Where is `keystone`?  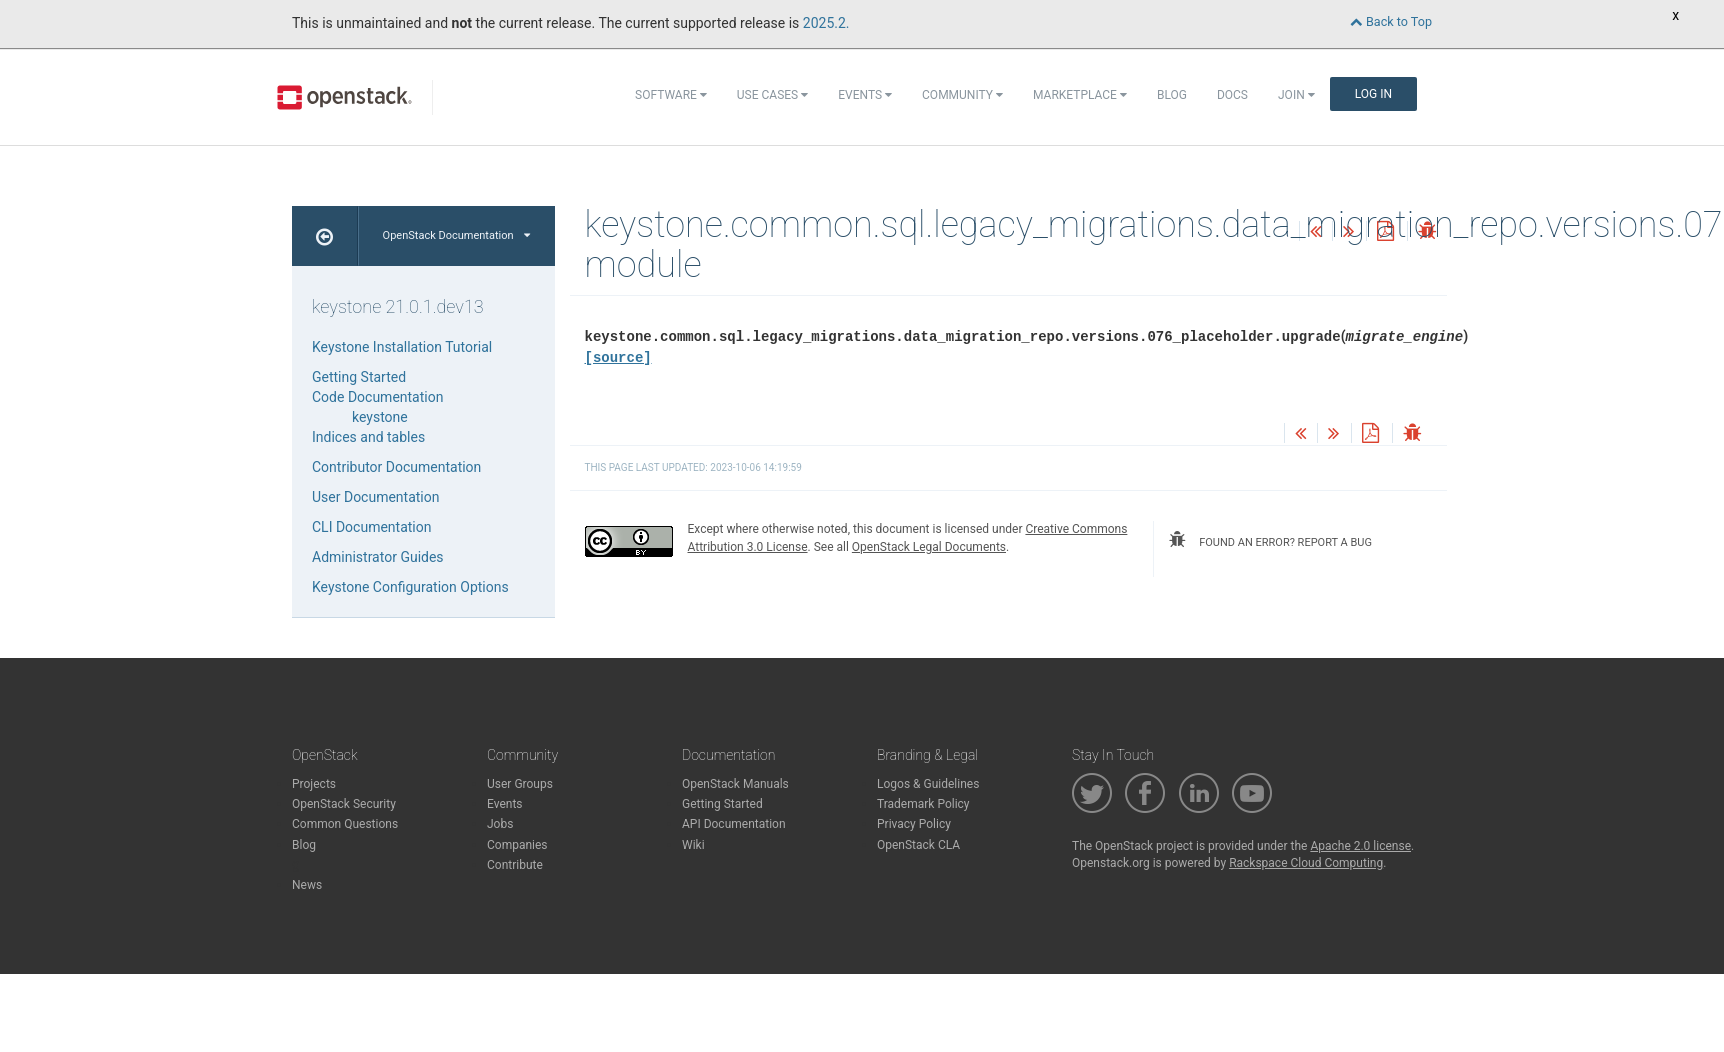
keystone is located at coordinates (380, 417).